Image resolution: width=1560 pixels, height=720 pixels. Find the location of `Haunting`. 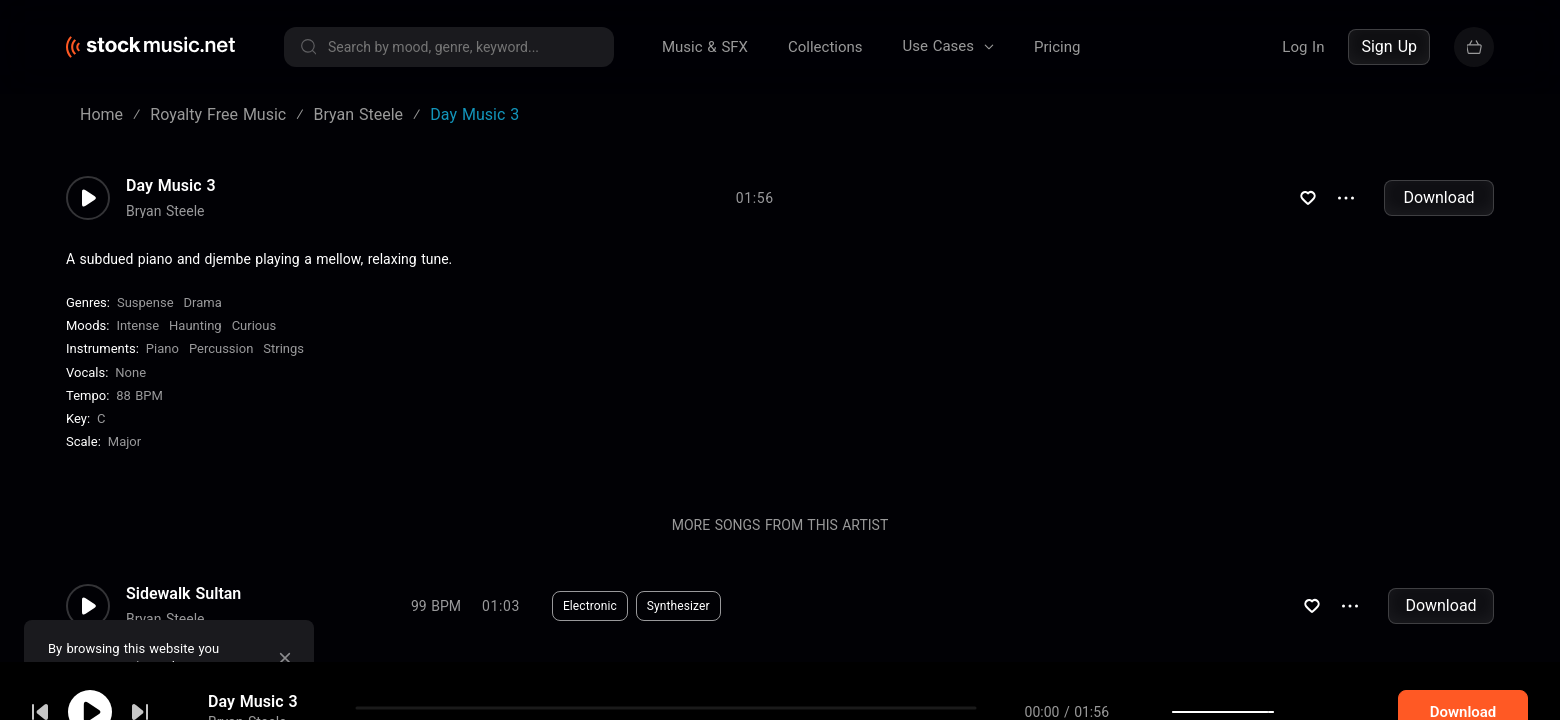

Haunting is located at coordinates (195, 325).